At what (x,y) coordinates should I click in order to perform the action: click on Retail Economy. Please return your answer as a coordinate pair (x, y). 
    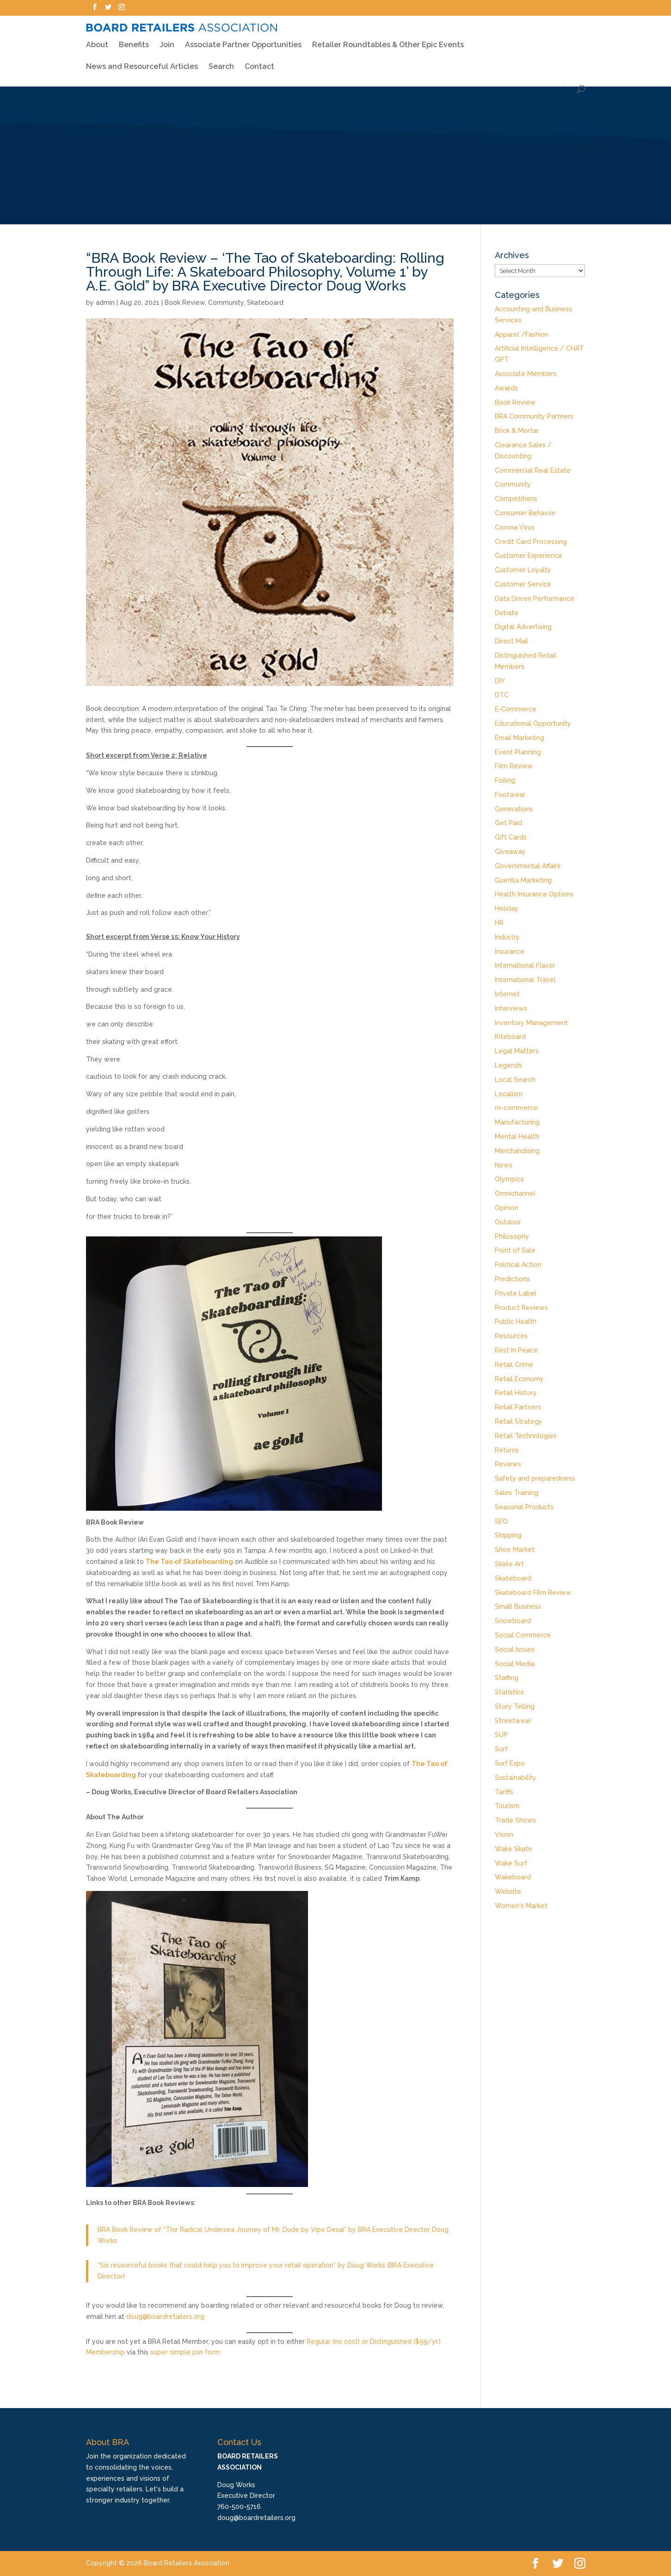
    Looking at the image, I should click on (519, 1379).